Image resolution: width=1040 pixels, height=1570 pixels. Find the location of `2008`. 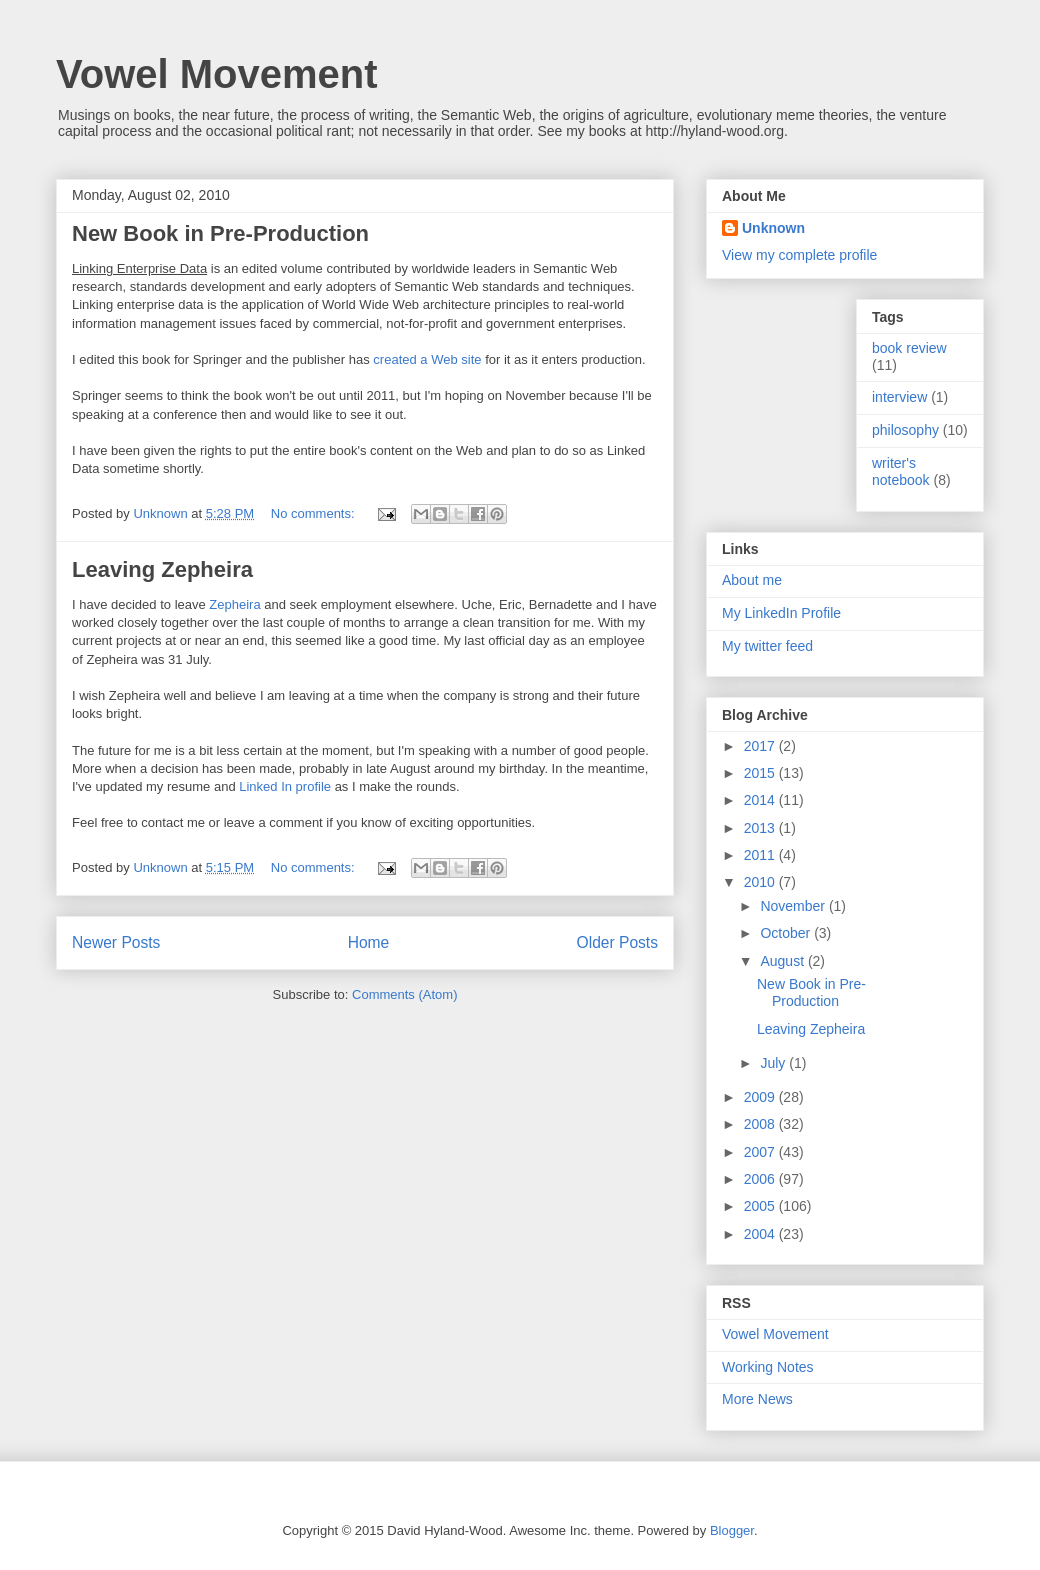

2008 is located at coordinates (761, 1124).